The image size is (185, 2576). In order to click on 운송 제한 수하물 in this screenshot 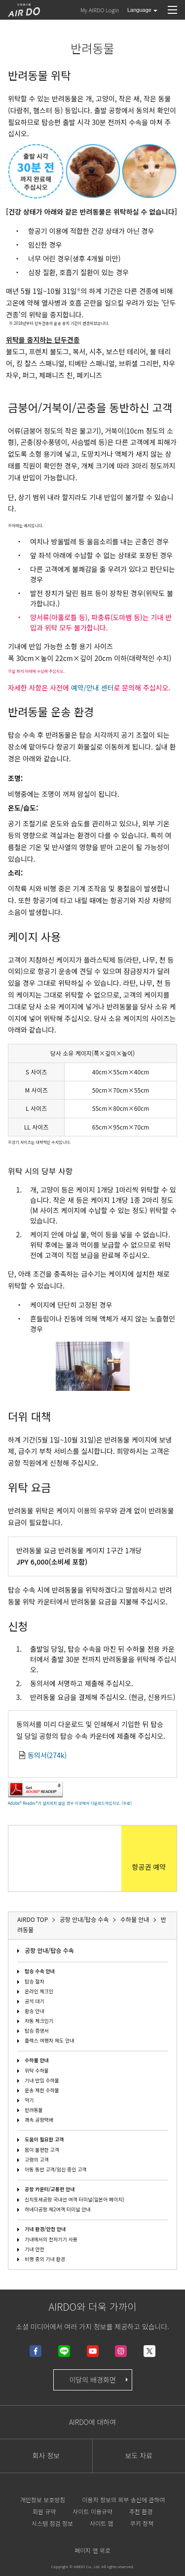, I will do `click(42, 2090)`.